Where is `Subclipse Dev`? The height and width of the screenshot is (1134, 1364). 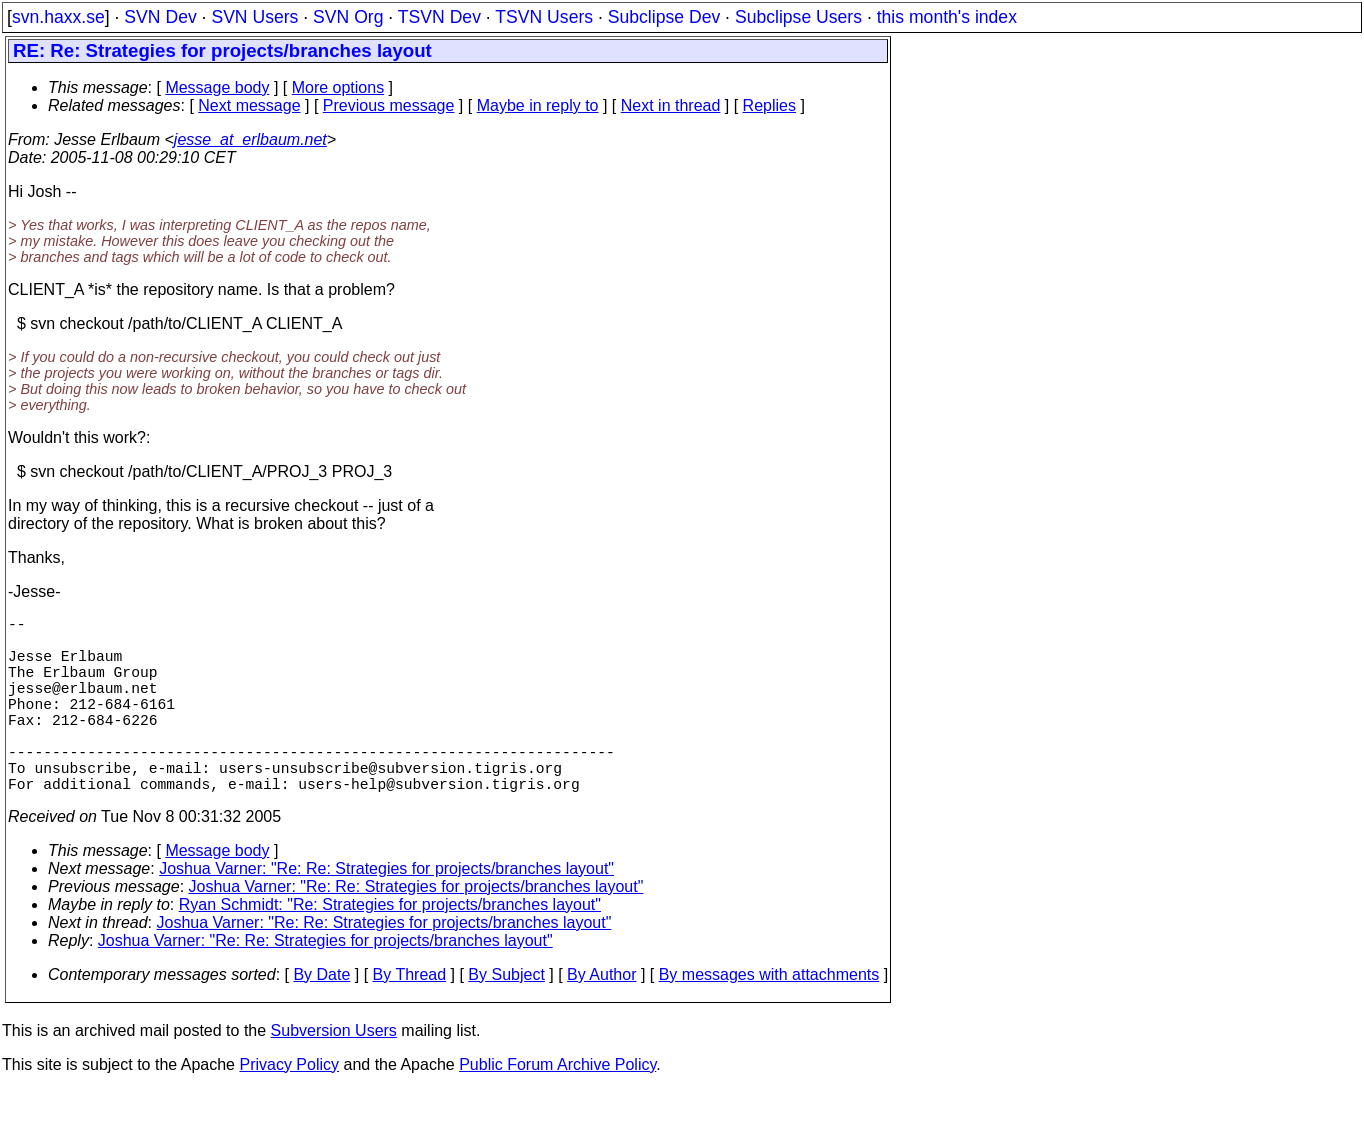 Subclipse Dev is located at coordinates (664, 17).